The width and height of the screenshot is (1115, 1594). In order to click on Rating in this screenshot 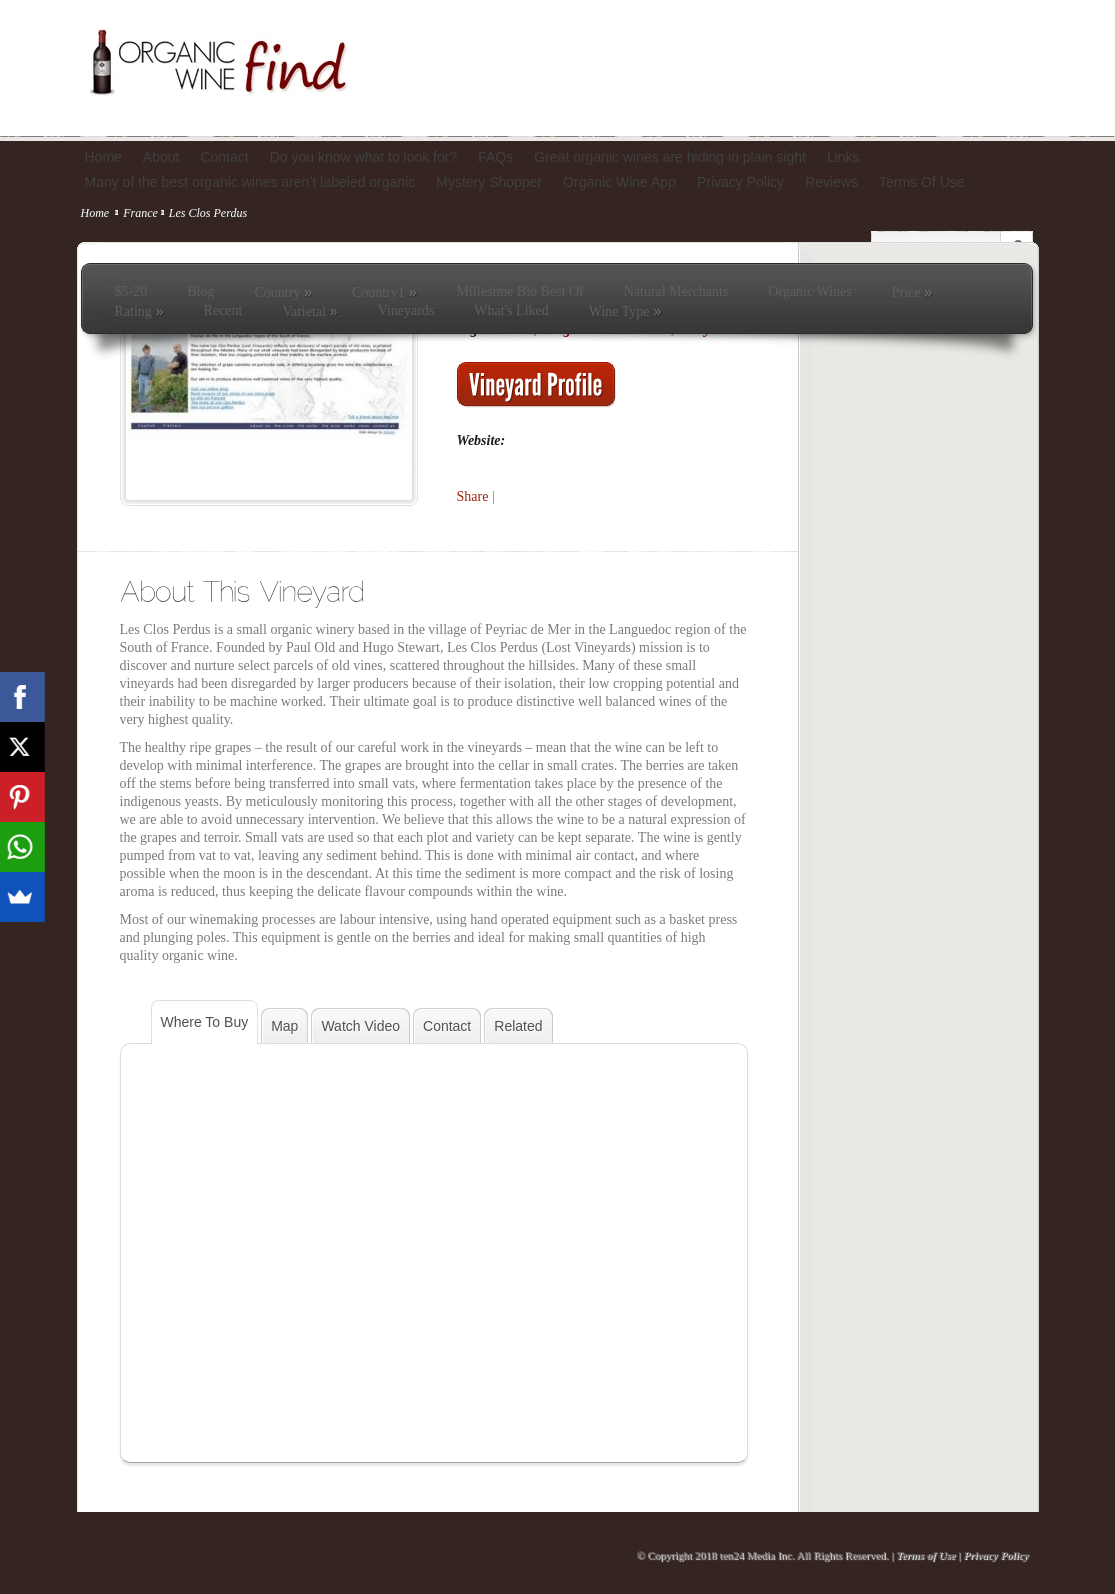, I will do `click(139, 311)`.